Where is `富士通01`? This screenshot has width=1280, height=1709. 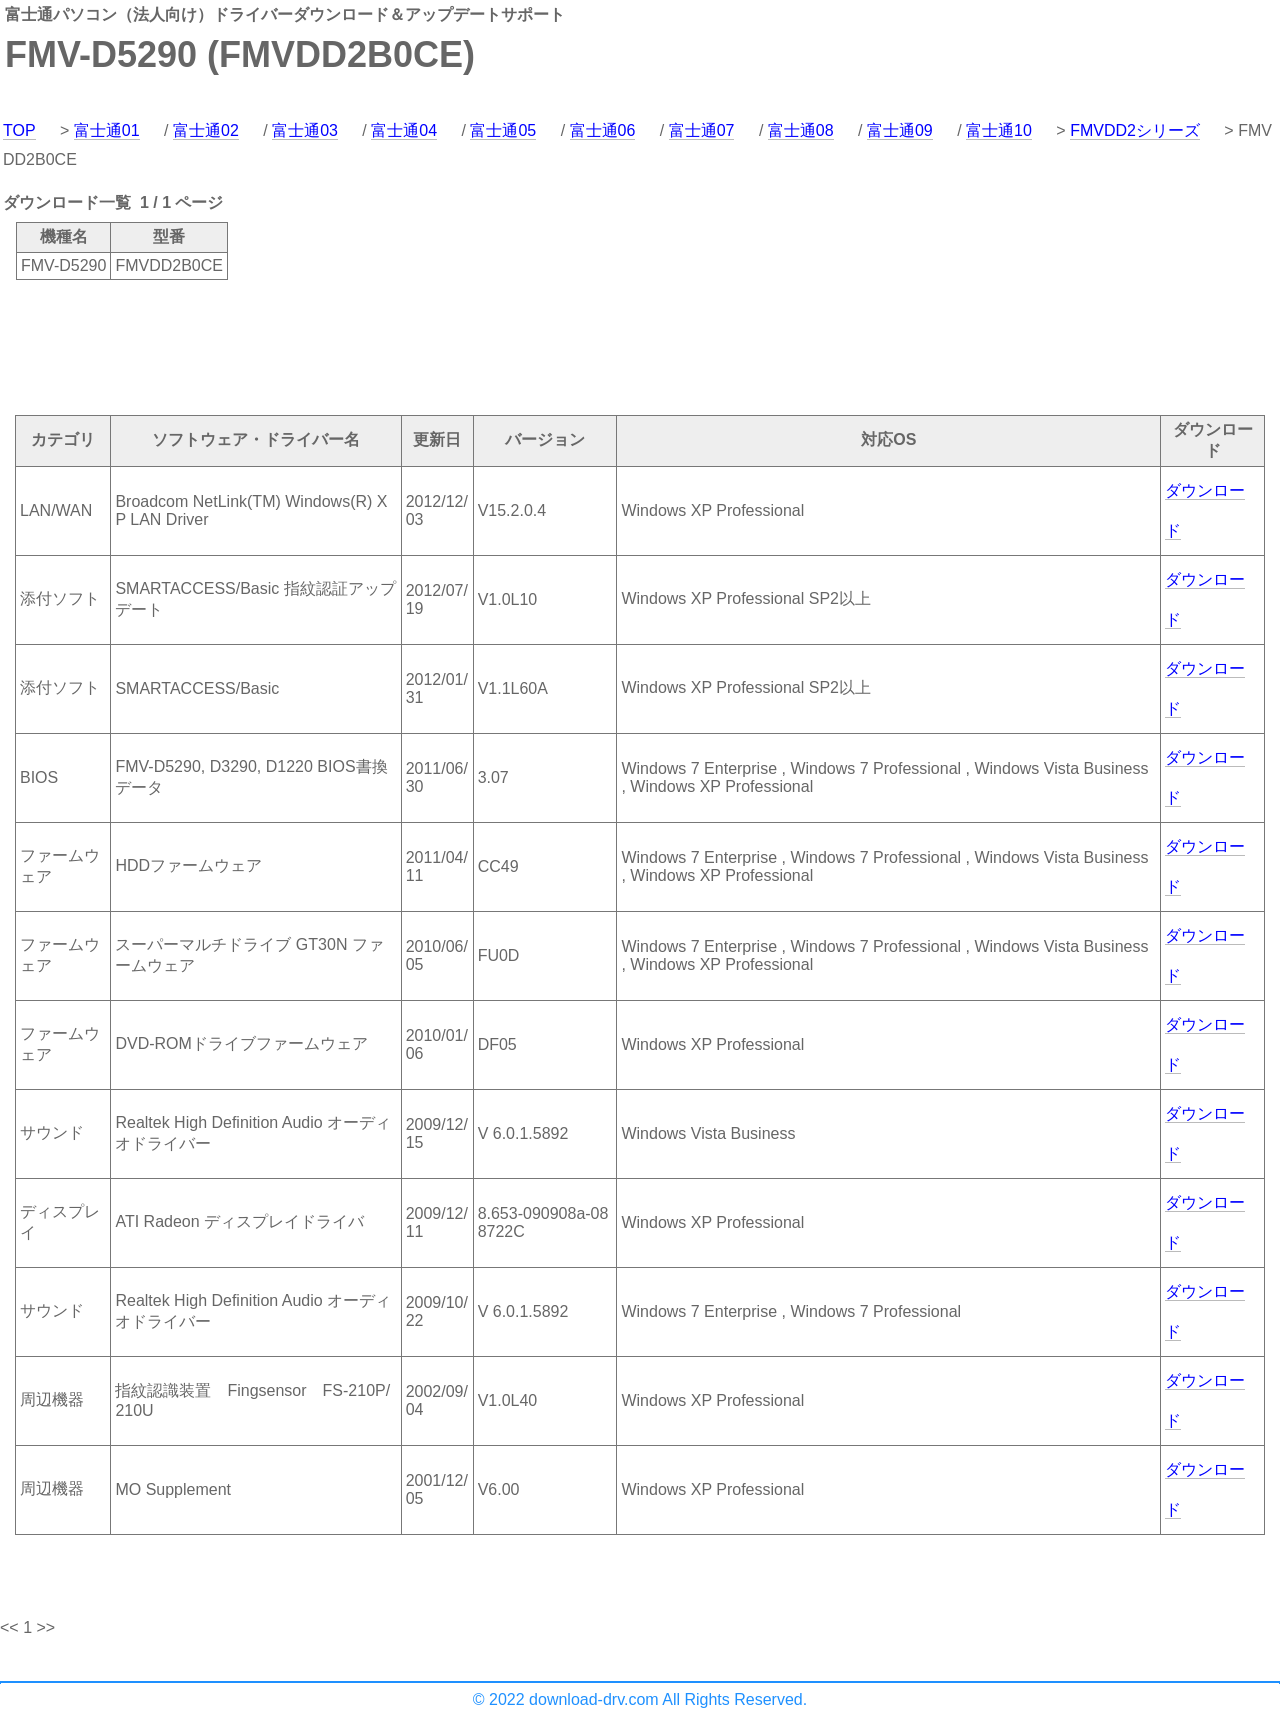 富士通01 is located at coordinates (107, 130).